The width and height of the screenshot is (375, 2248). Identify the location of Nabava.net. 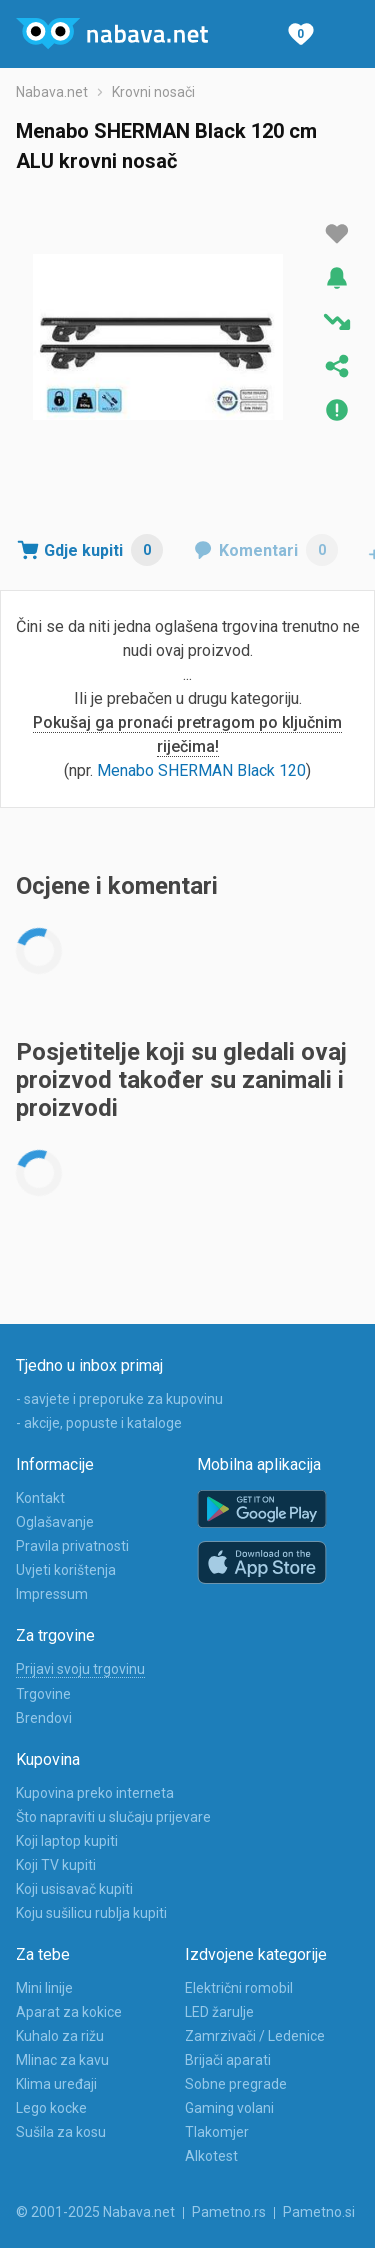
(52, 92).